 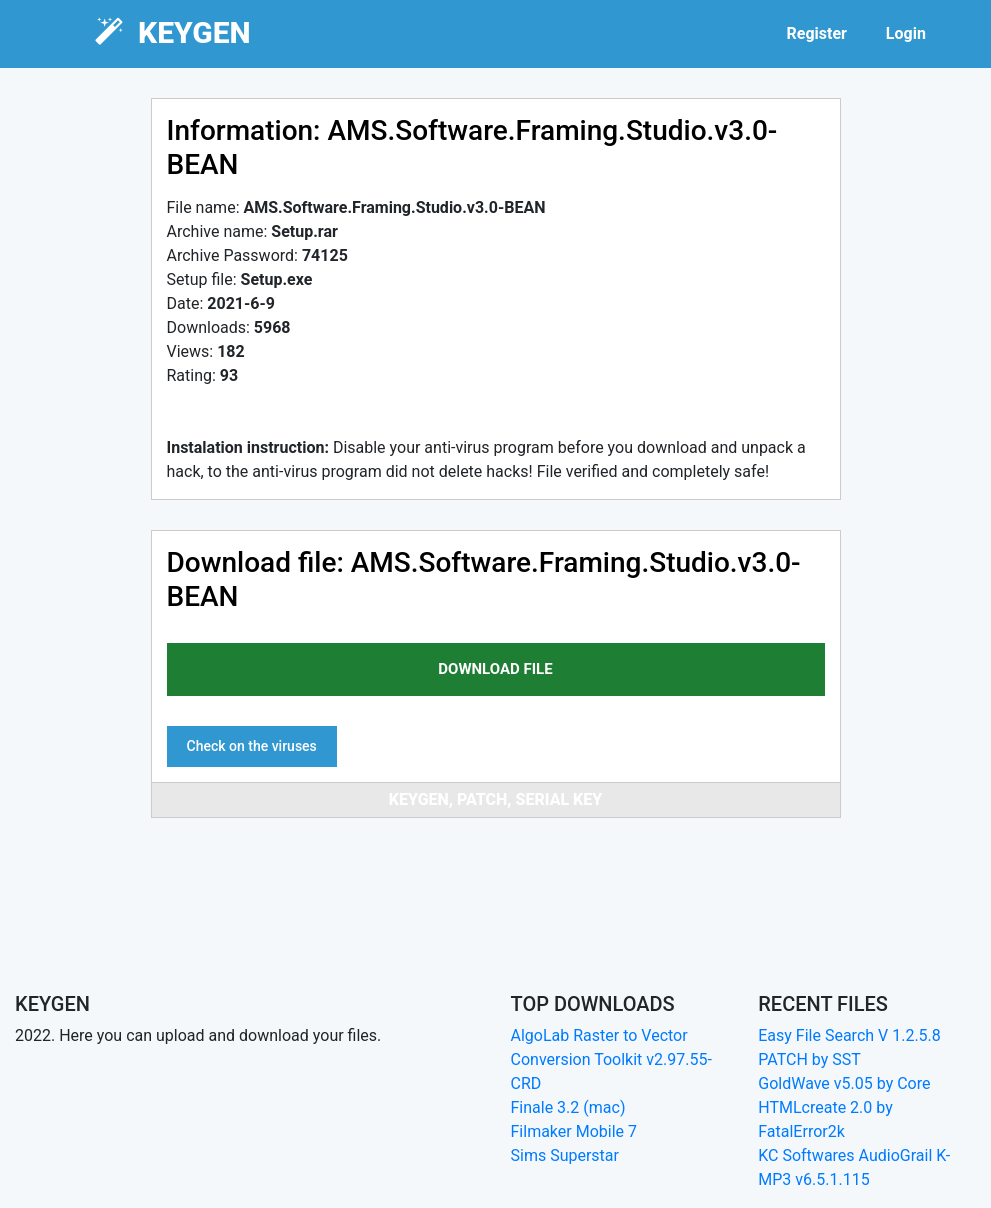 I want to click on Filmaker Mobile 7, so click(x=574, y=1131).